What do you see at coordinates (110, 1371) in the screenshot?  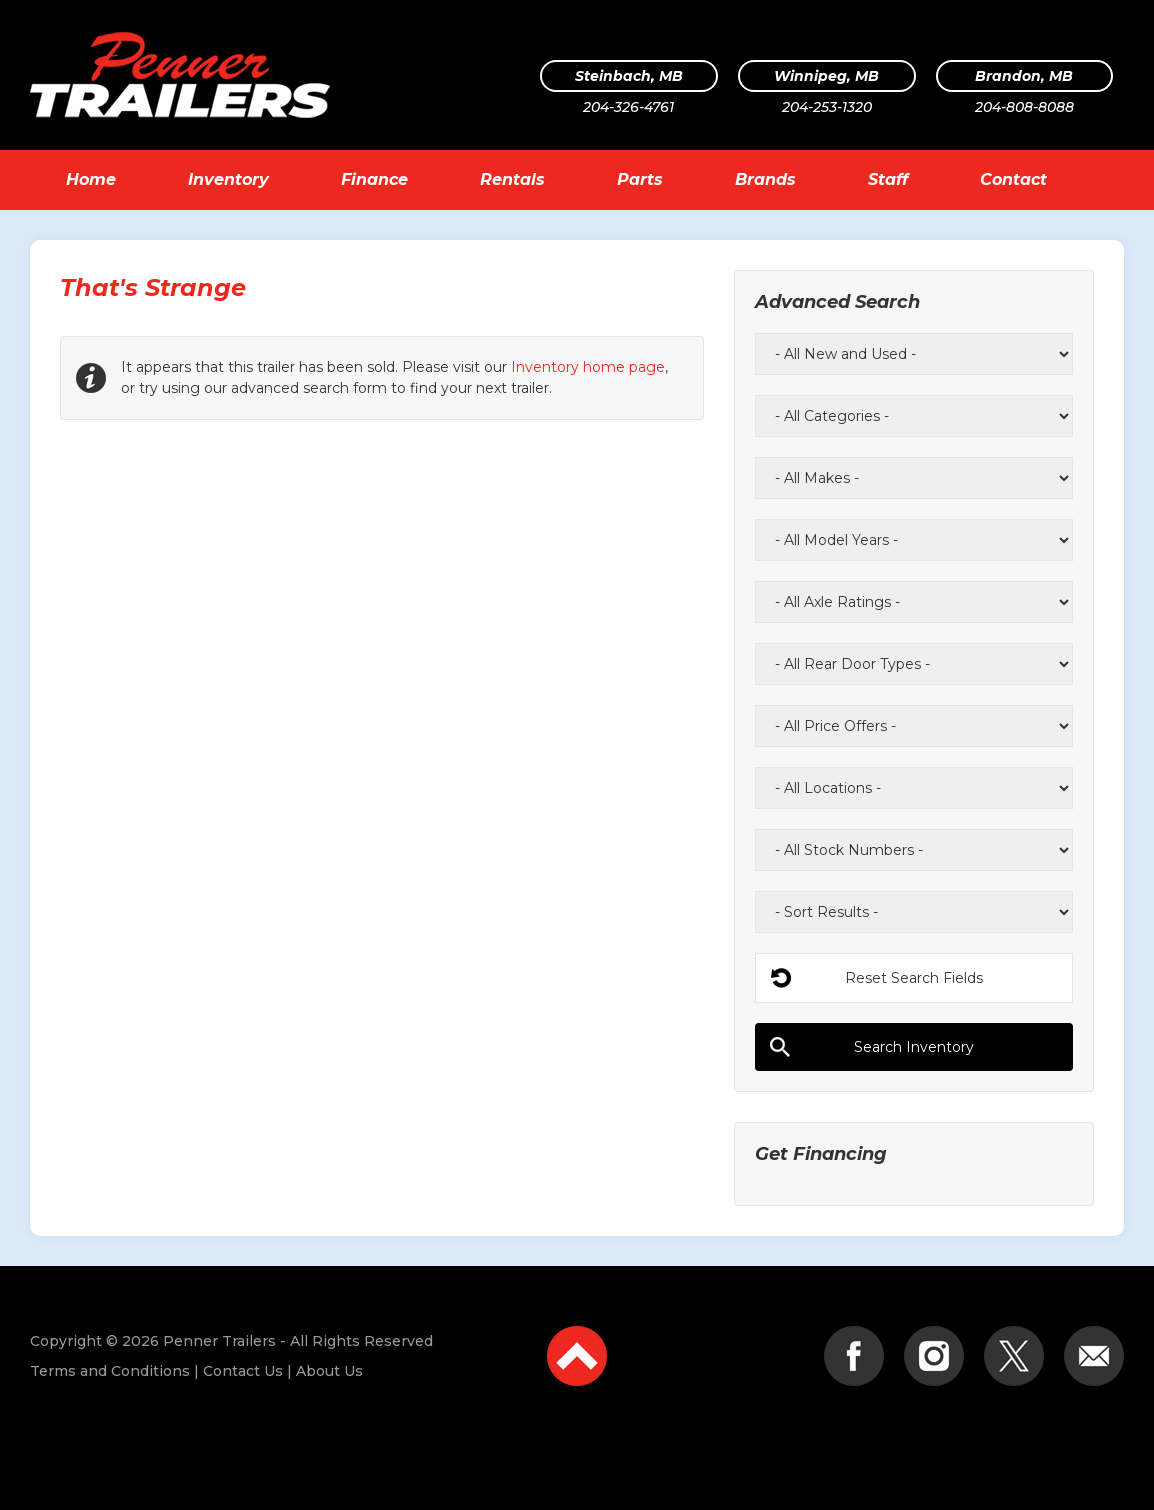 I see `Terms and Conditions` at bounding box center [110, 1371].